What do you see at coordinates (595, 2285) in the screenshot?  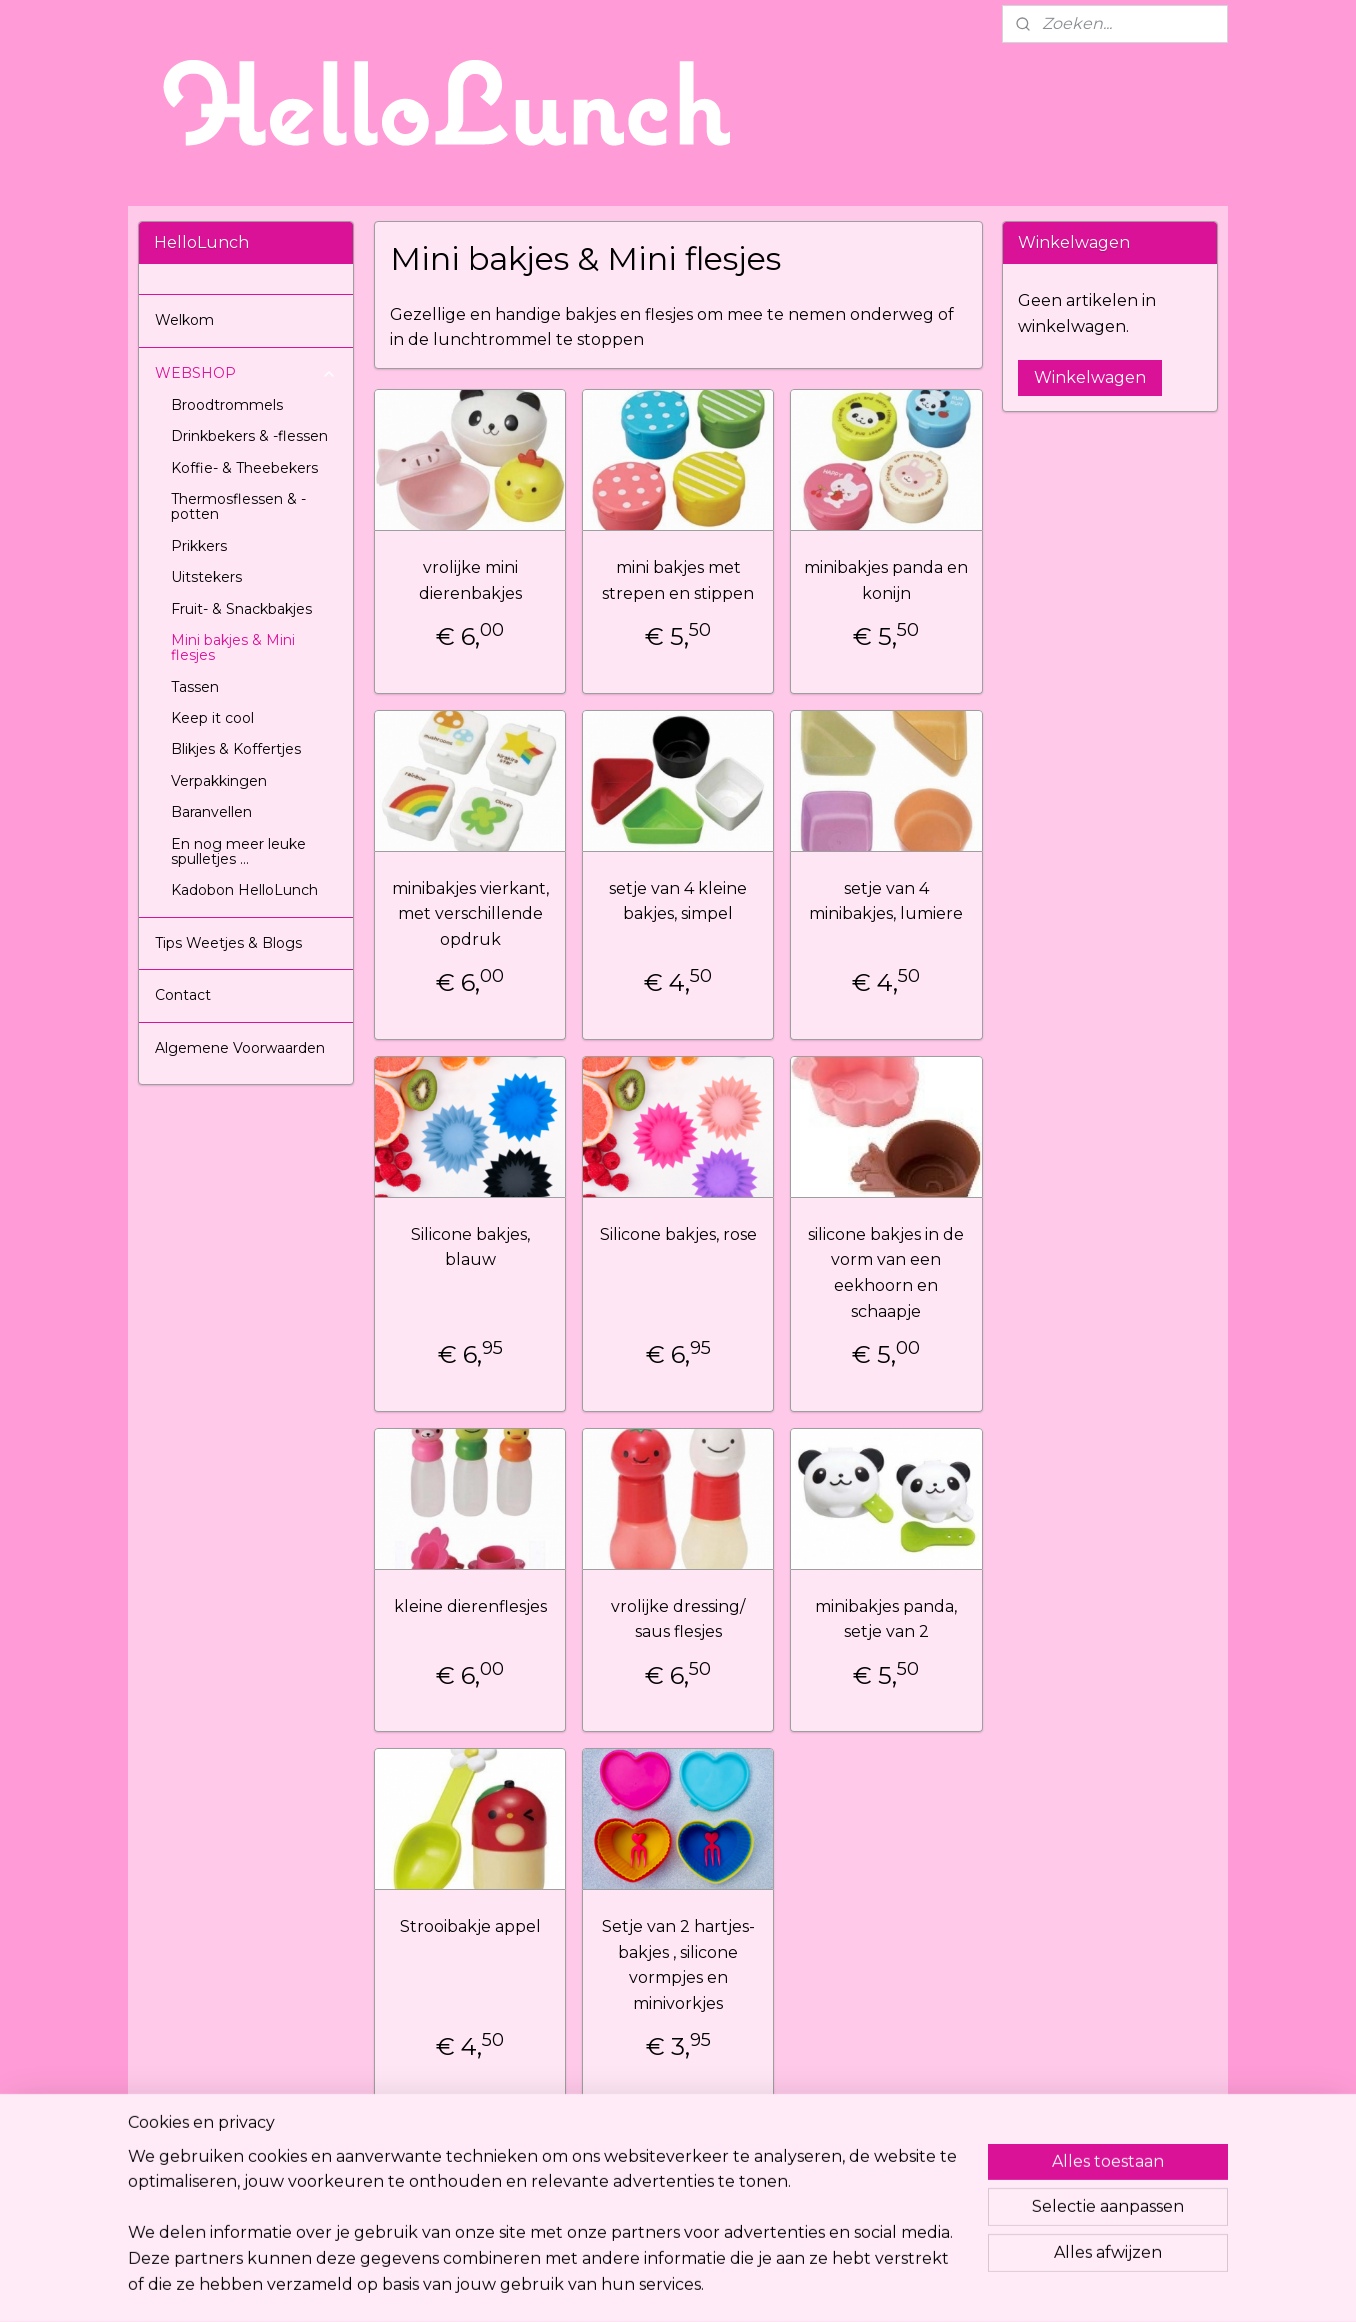 I see `sitemap` at bounding box center [595, 2285].